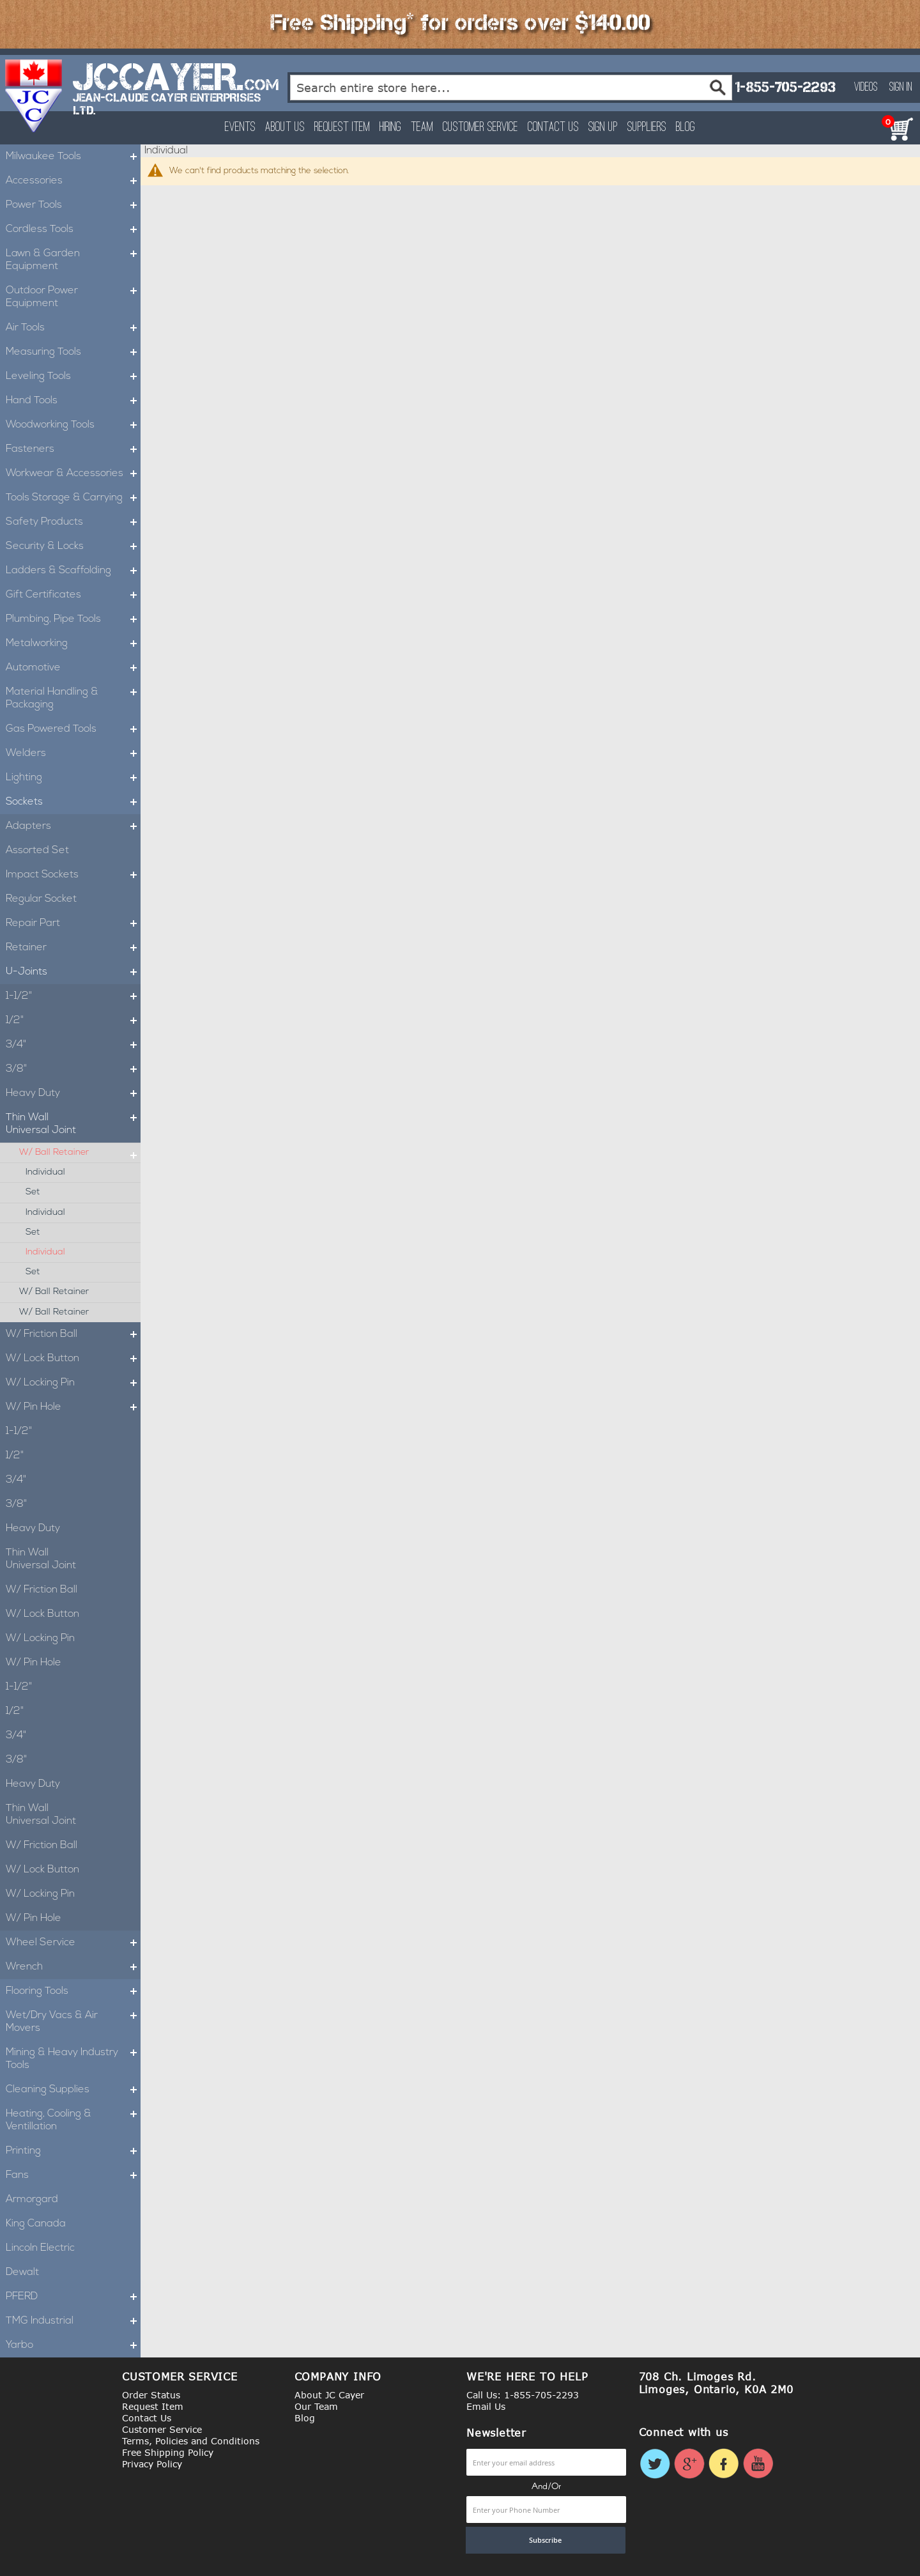 This screenshot has height=2576, width=920. Describe the element at coordinates (646, 127) in the screenshot. I see `Suppliers` at that location.